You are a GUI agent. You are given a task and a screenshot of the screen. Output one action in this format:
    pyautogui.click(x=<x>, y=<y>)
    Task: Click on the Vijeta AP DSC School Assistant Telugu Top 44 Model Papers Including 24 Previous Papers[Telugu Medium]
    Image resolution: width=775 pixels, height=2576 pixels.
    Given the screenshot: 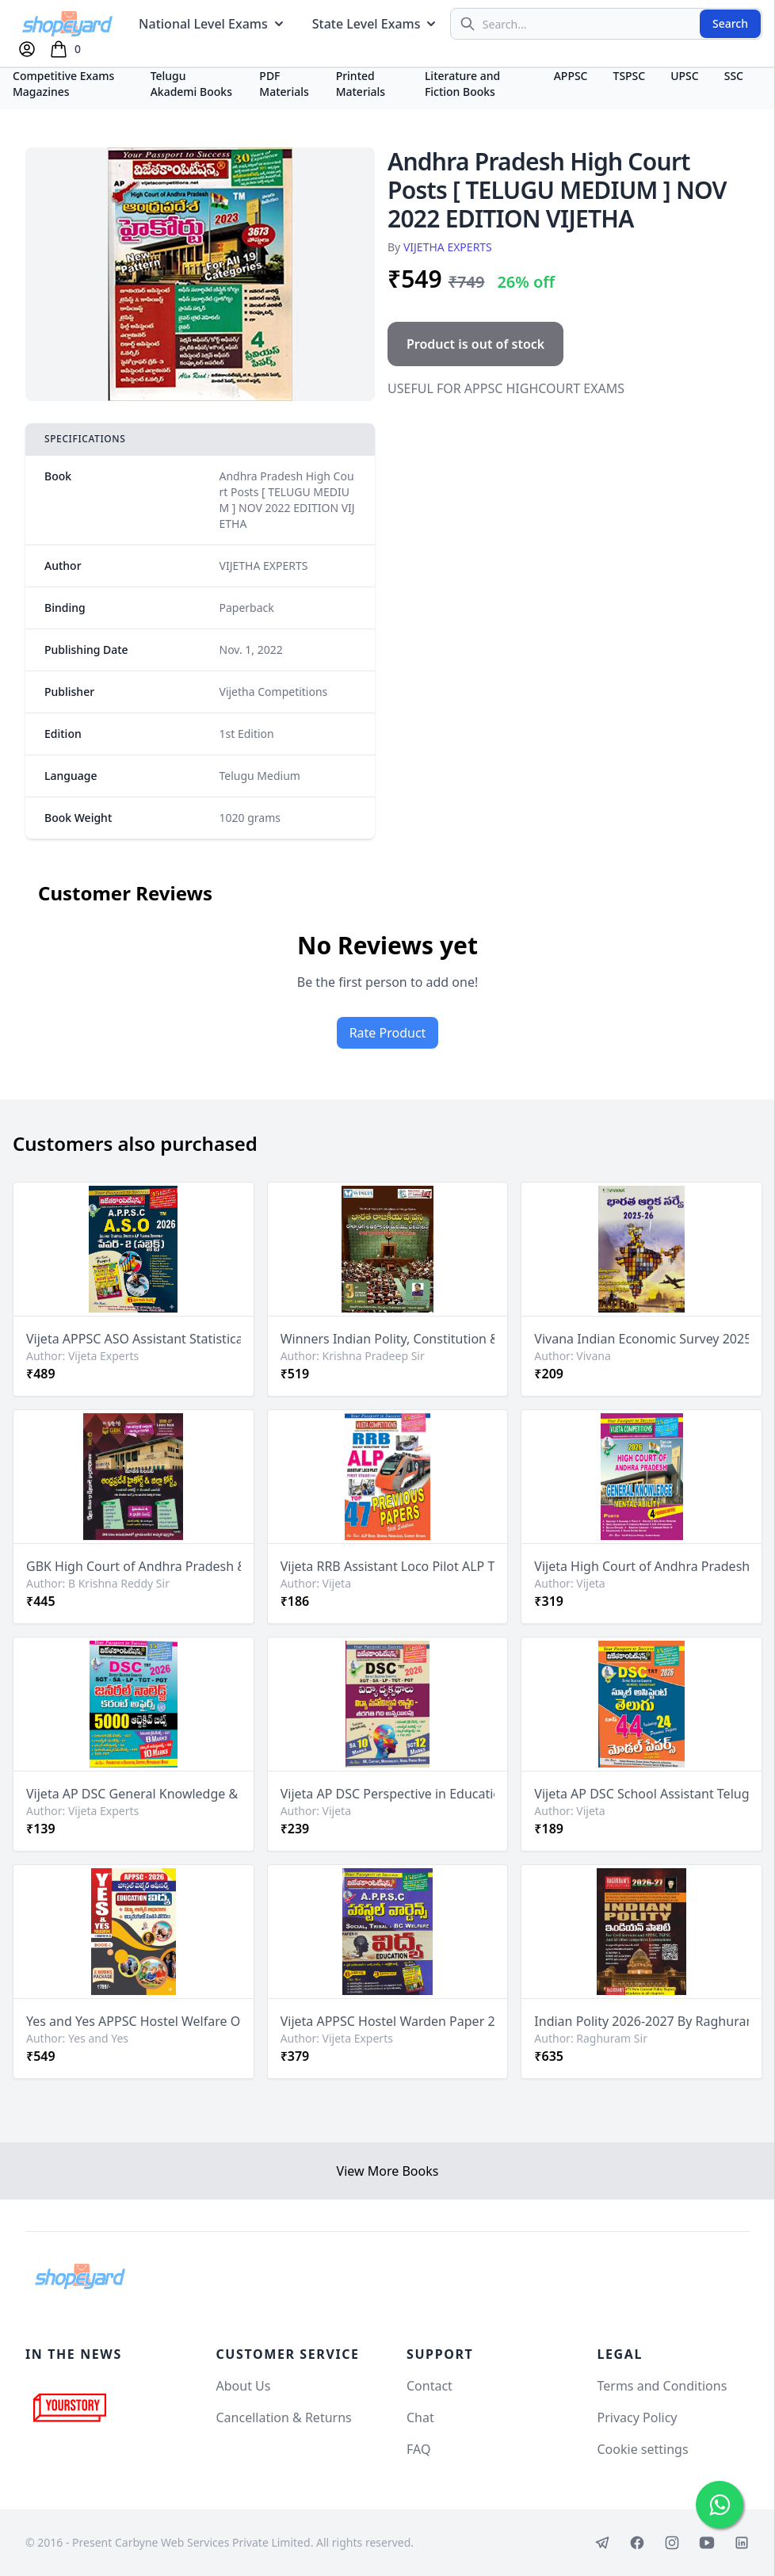 What is the action you would take?
    pyautogui.click(x=641, y=1793)
    